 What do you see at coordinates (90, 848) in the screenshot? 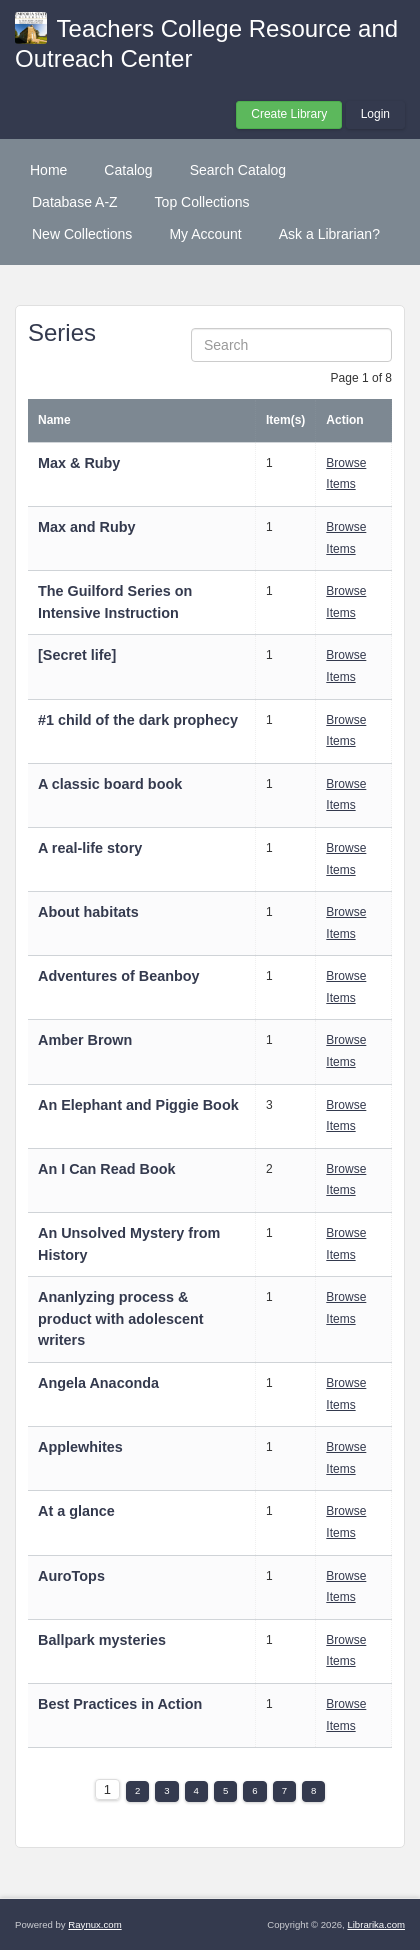
I see `A real-life story` at bounding box center [90, 848].